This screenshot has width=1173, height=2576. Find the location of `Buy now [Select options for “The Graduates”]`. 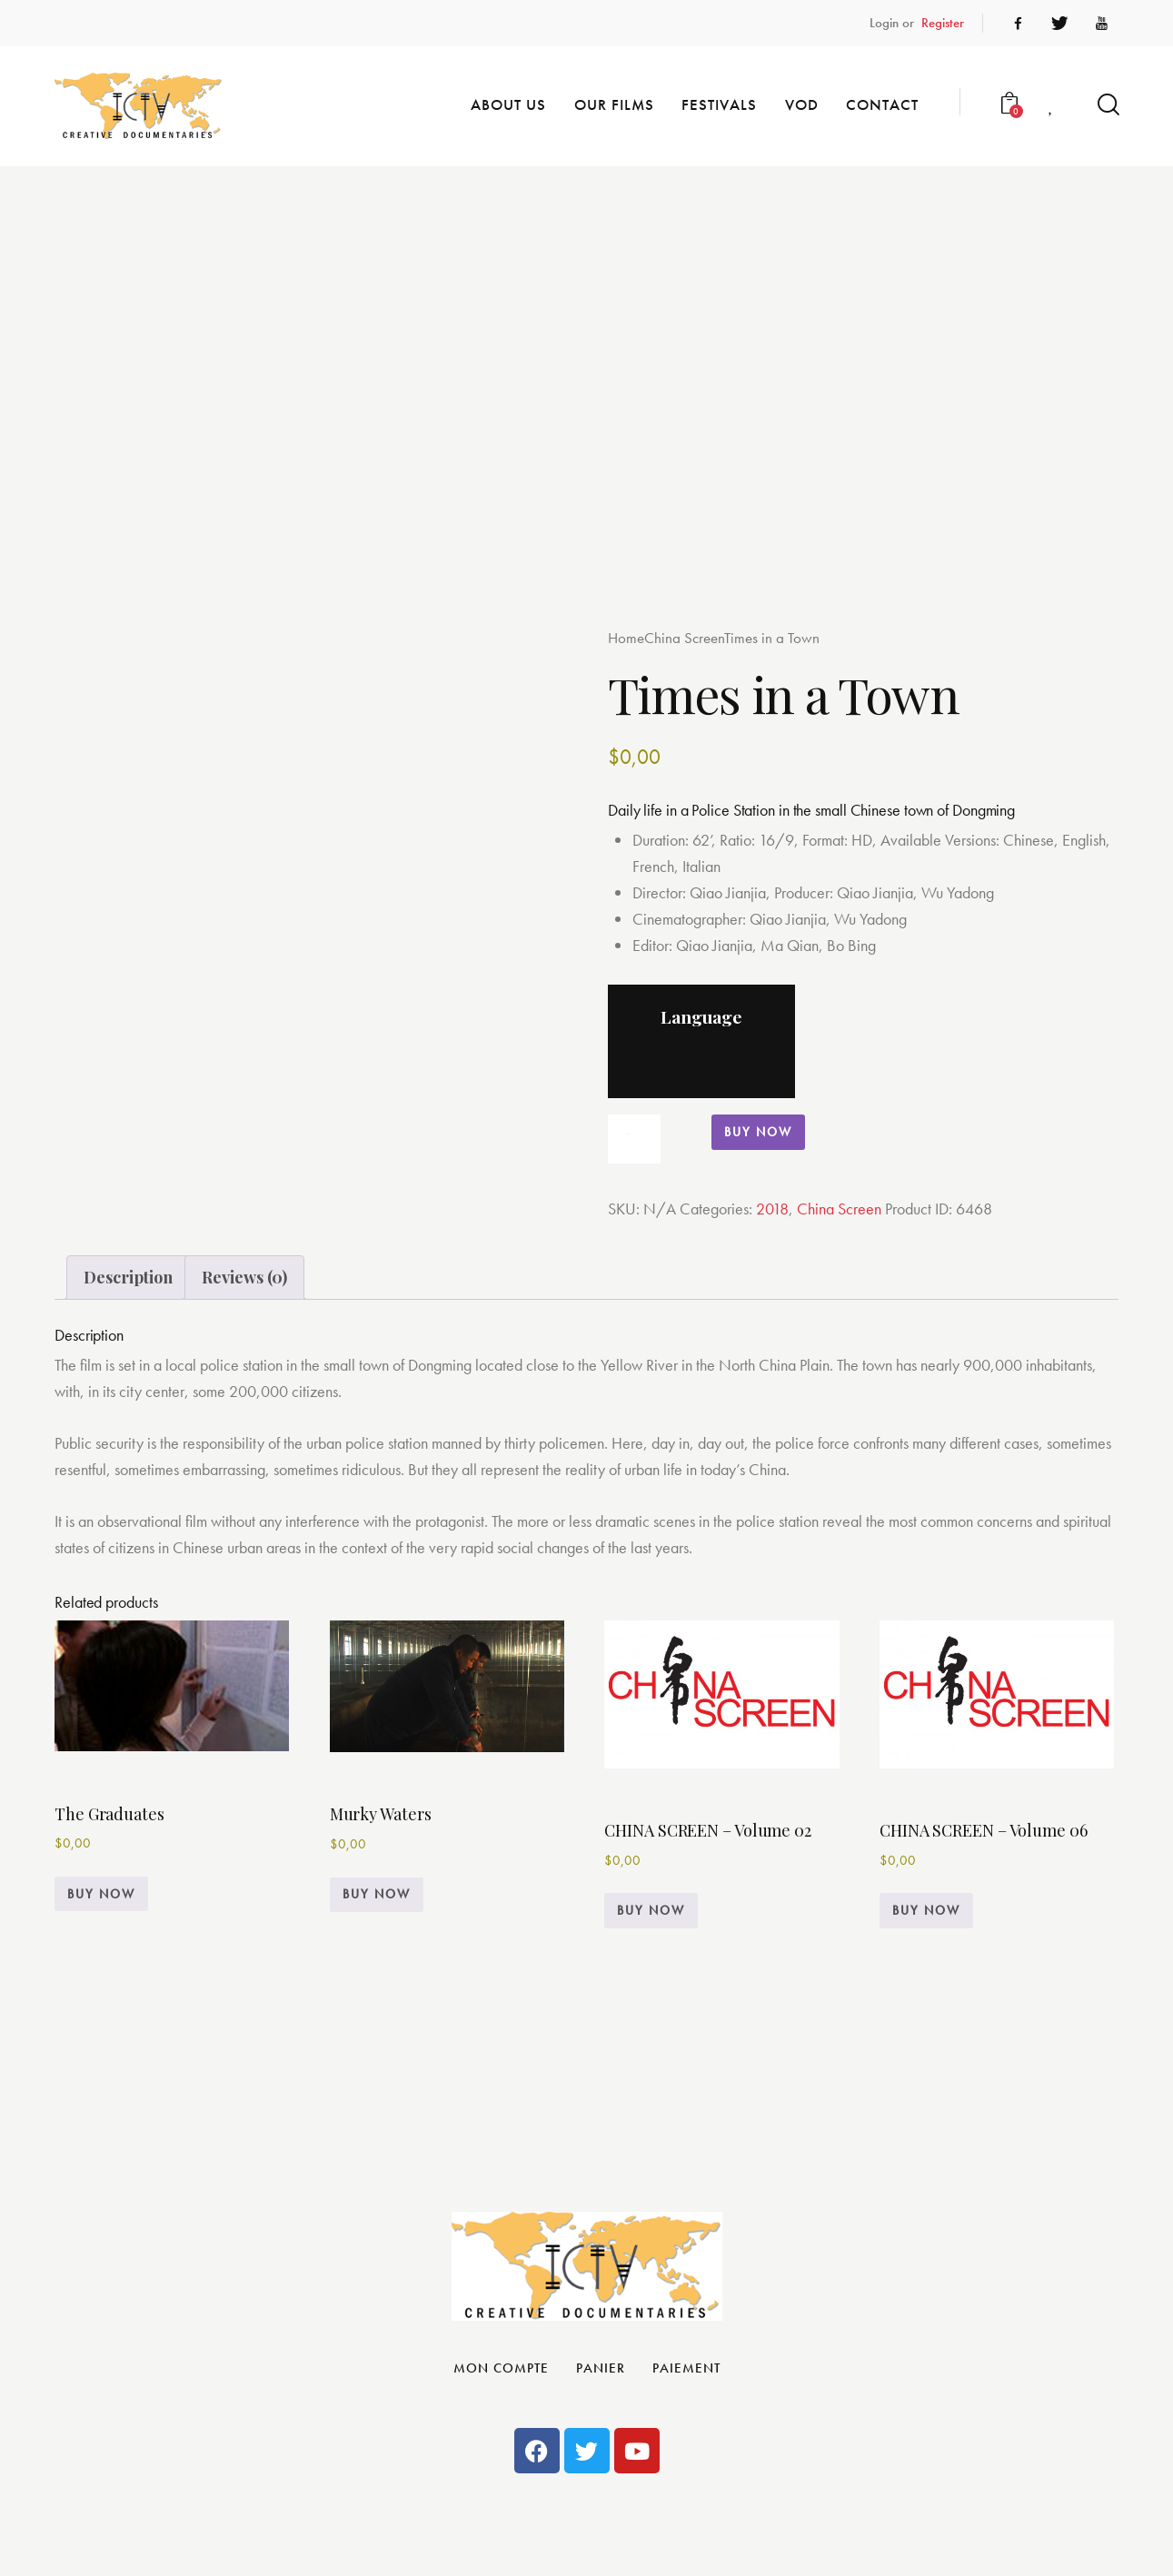

Buy now [Select options for “The Graduates”] is located at coordinates (101, 1894).